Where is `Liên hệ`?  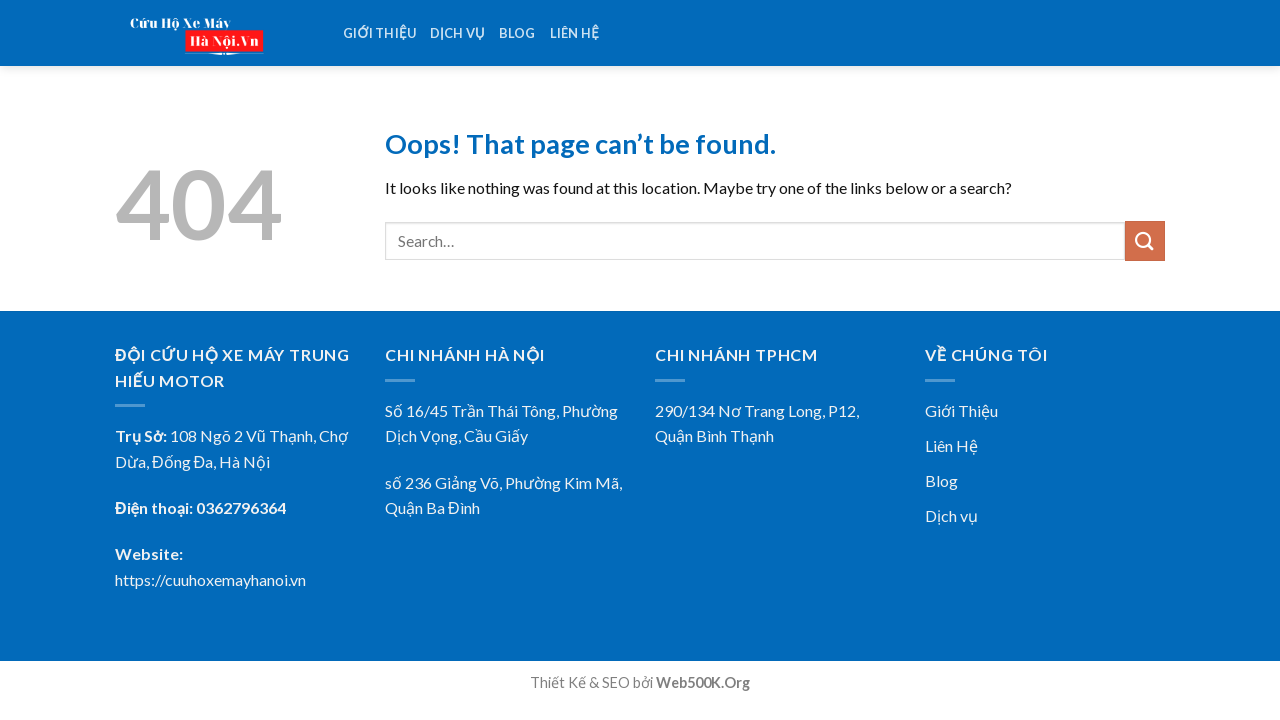
Liên hệ is located at coordinates (574, 33).